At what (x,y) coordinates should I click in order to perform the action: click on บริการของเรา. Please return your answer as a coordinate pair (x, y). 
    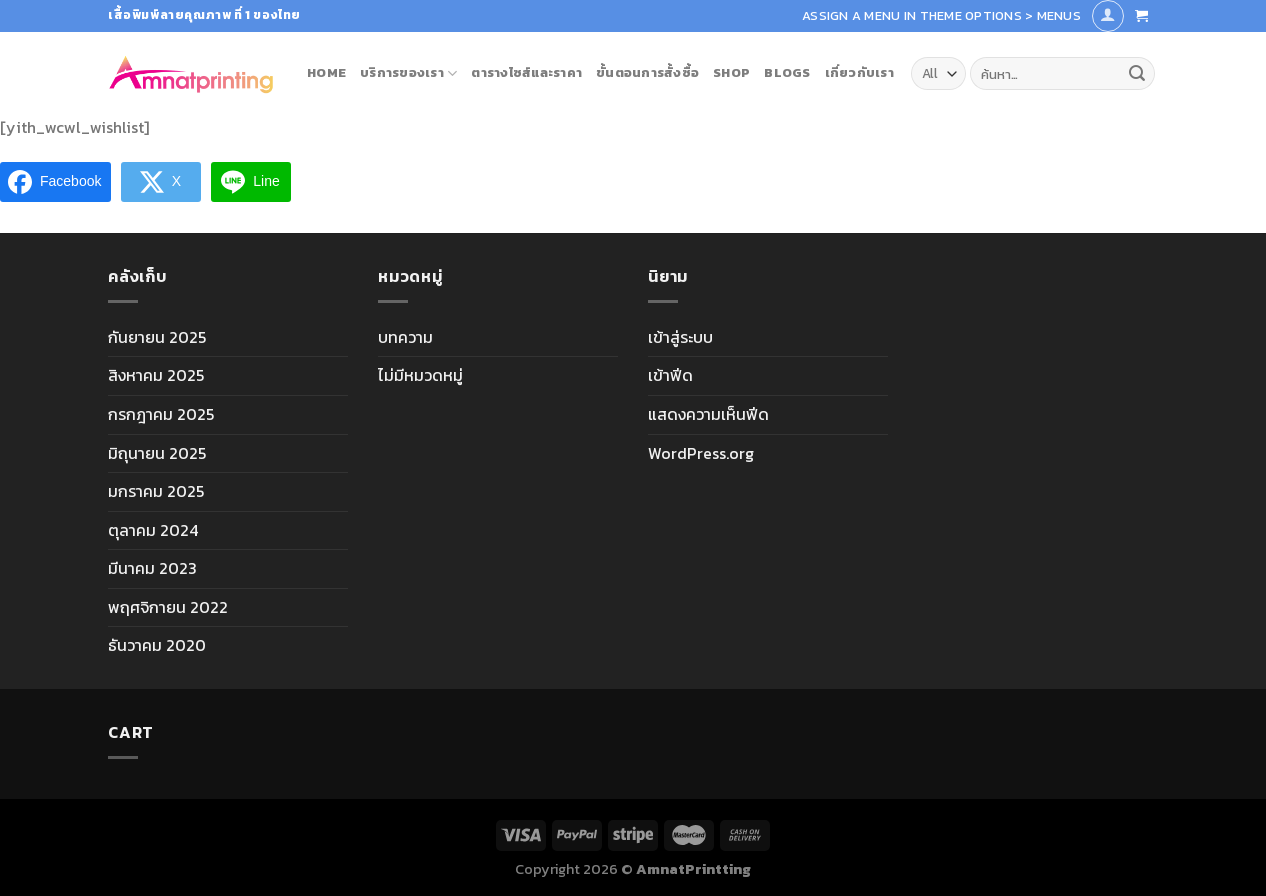
    Looking at the image, I should click on (408, 73).